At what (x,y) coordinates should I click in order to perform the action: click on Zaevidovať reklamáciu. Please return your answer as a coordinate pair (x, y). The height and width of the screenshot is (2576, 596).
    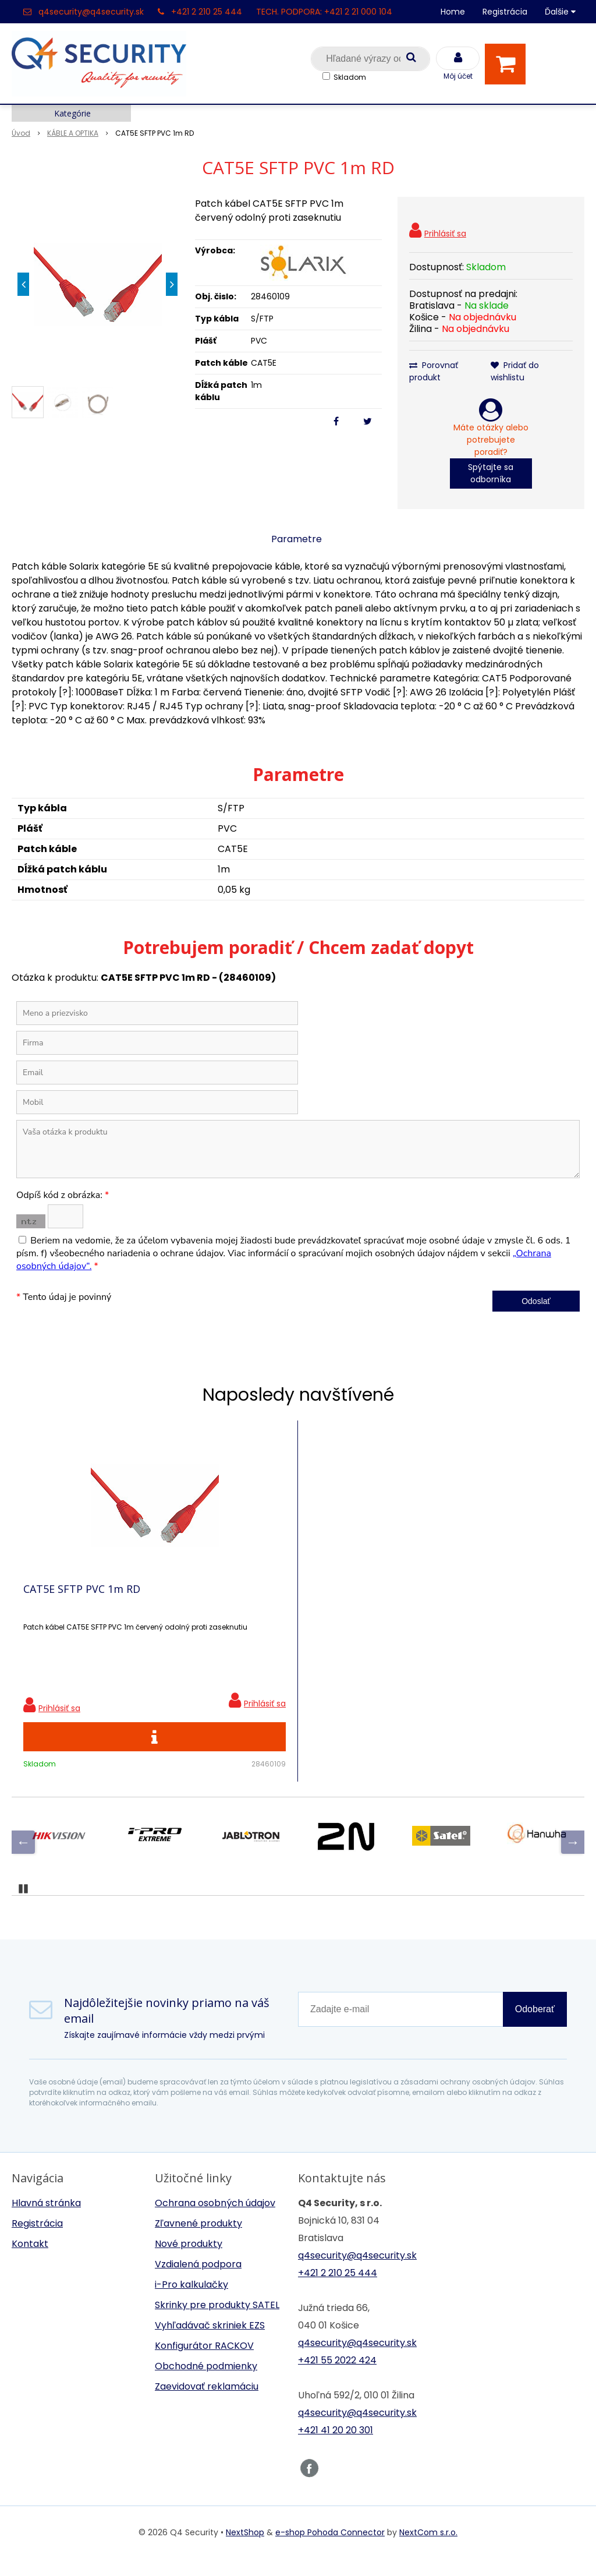
    Looking at the image, I should click on (206, 2404).